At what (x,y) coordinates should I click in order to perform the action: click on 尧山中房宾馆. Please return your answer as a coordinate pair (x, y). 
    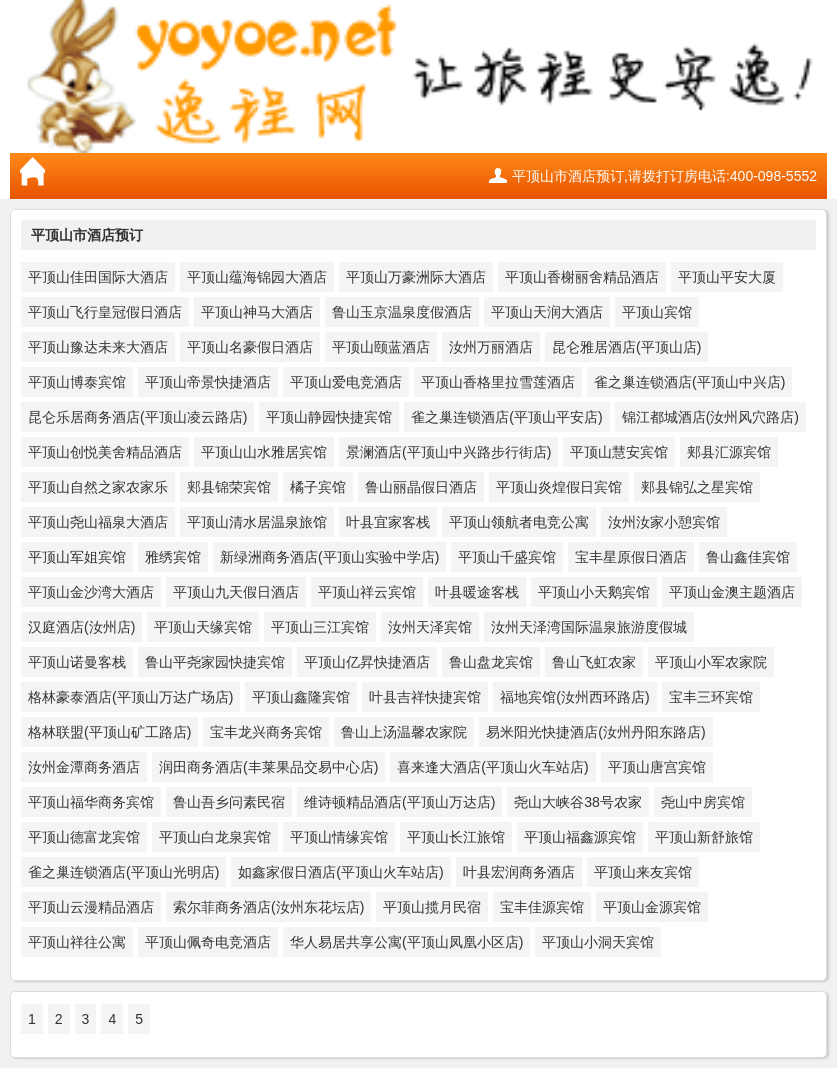
    Looking at the image, I should click on (703, 802).